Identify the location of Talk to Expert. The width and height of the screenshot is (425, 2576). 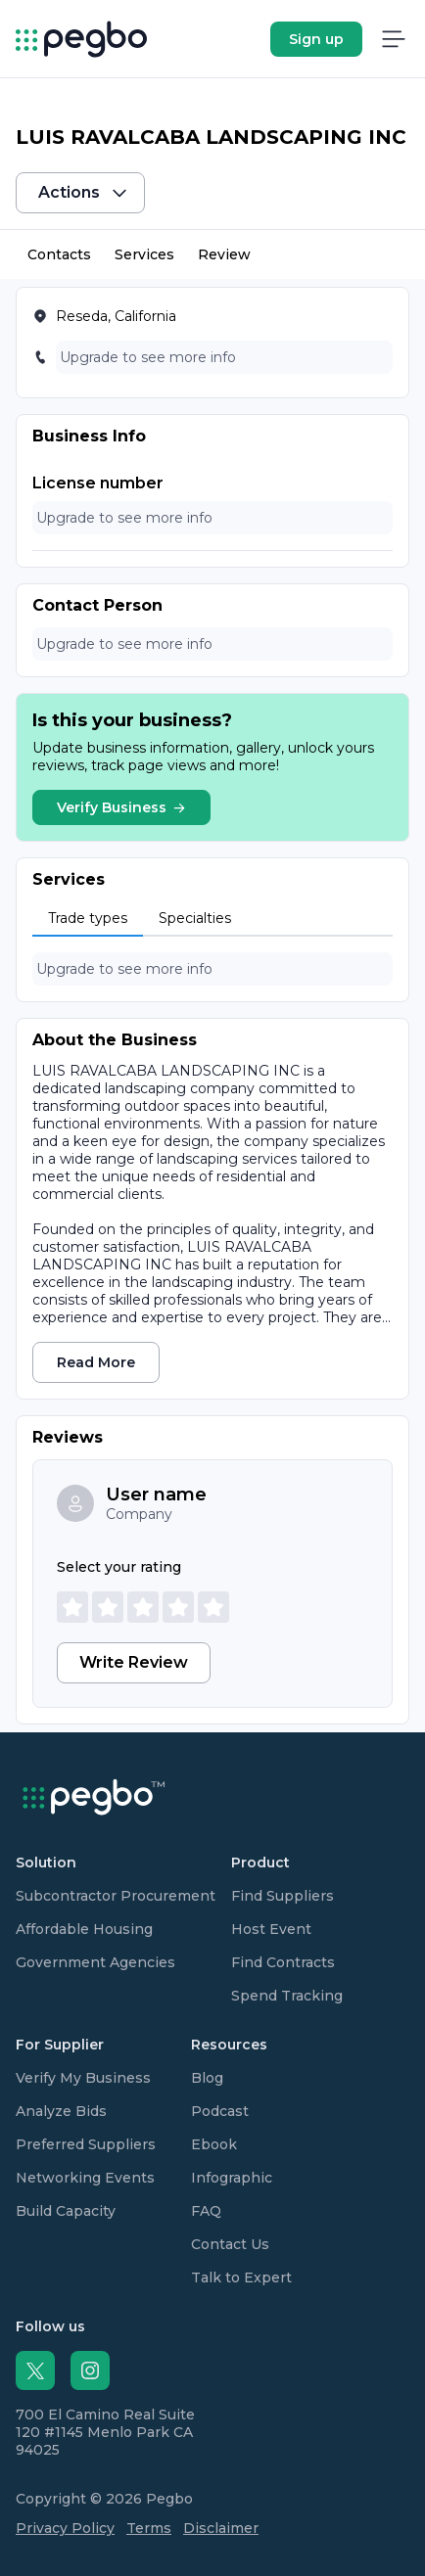
(241, 2277).